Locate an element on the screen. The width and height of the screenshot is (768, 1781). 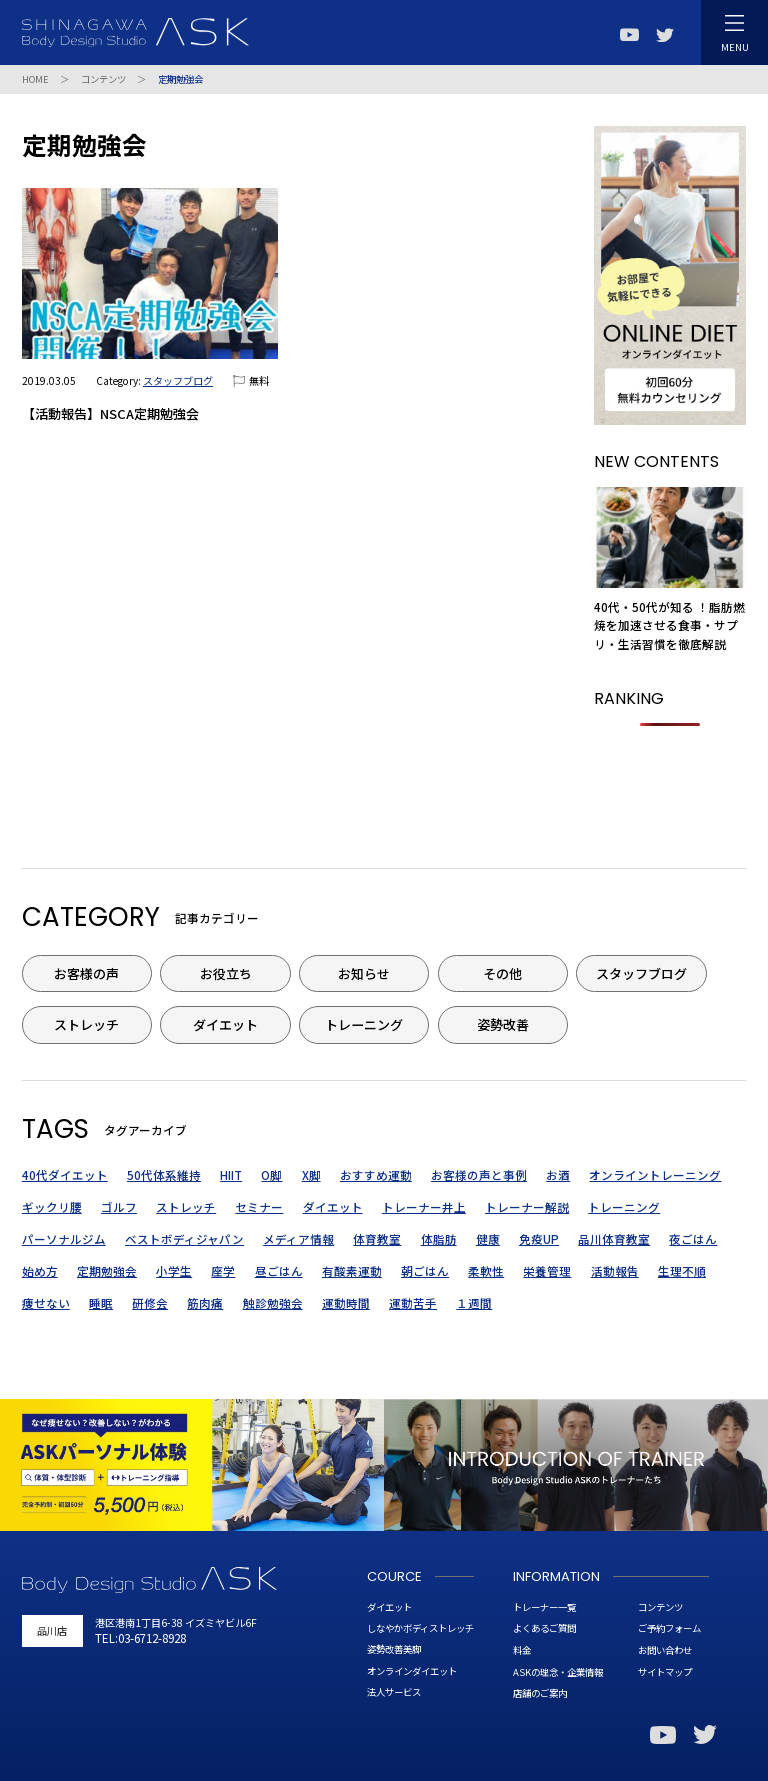
睡眠 is located at coordinates (101, 1303).